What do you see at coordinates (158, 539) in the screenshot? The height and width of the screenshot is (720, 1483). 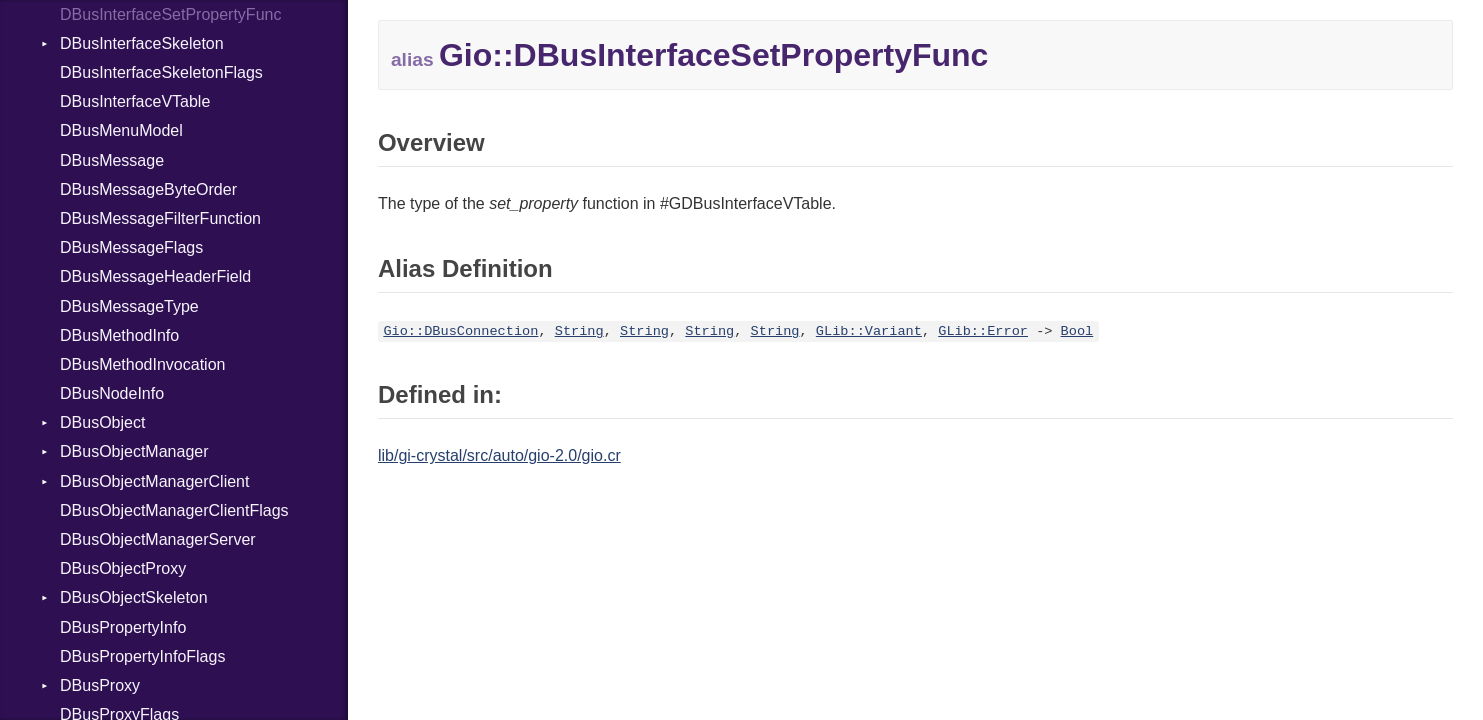 I see `DBusObjectManagerServer` at bounding box center [158, 539].